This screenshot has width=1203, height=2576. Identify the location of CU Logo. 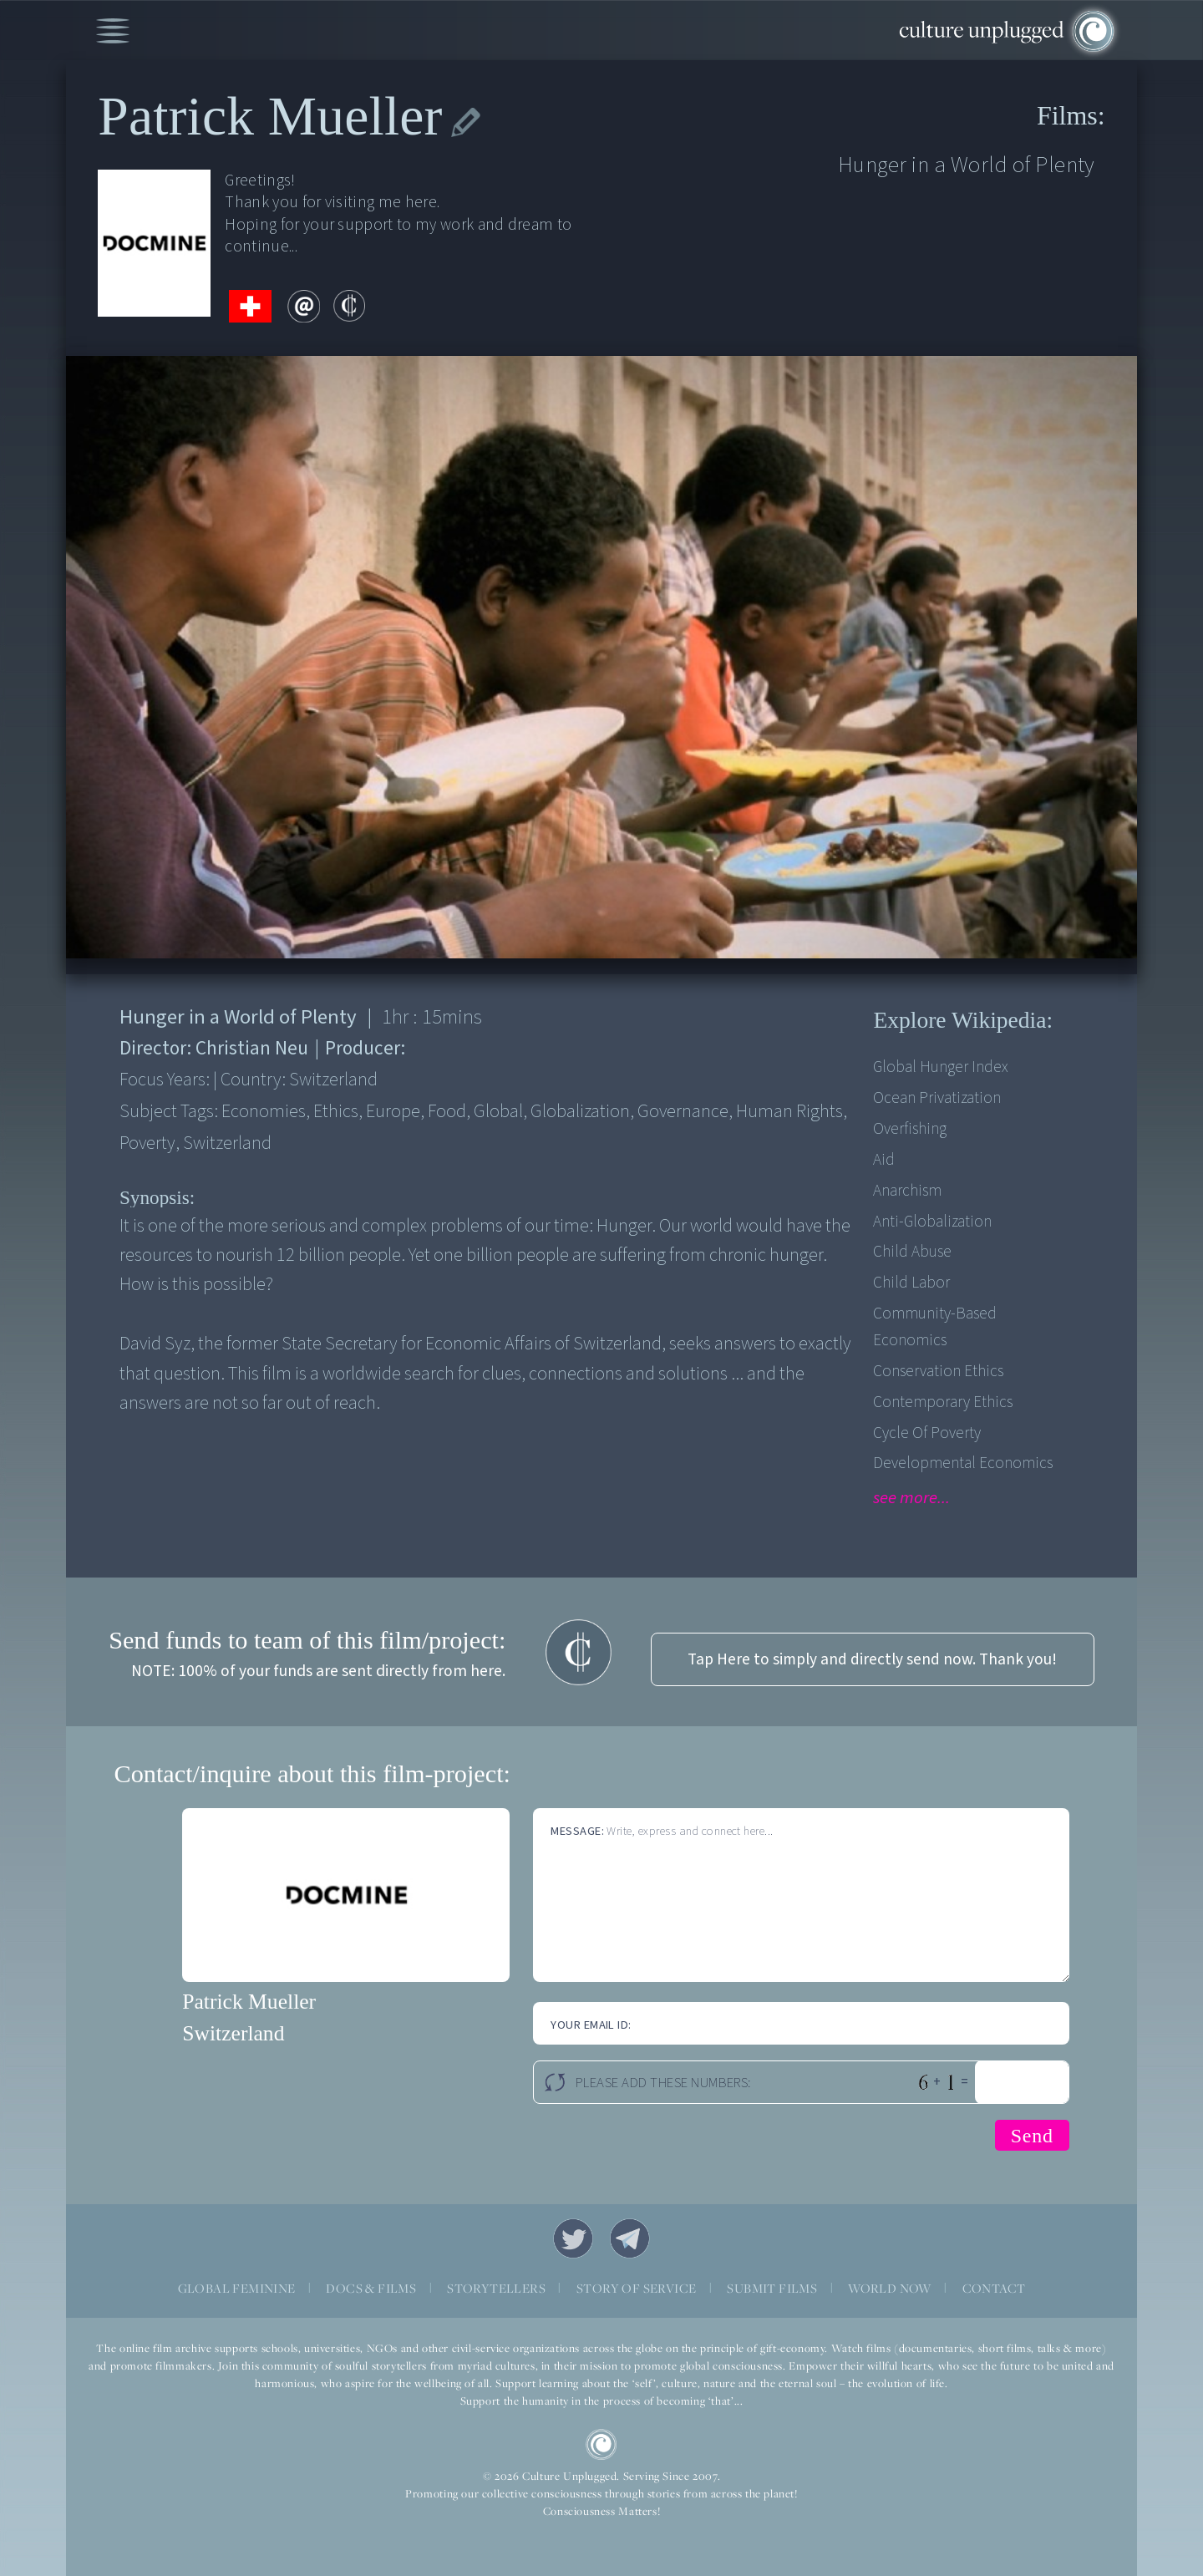
(601, 2445).